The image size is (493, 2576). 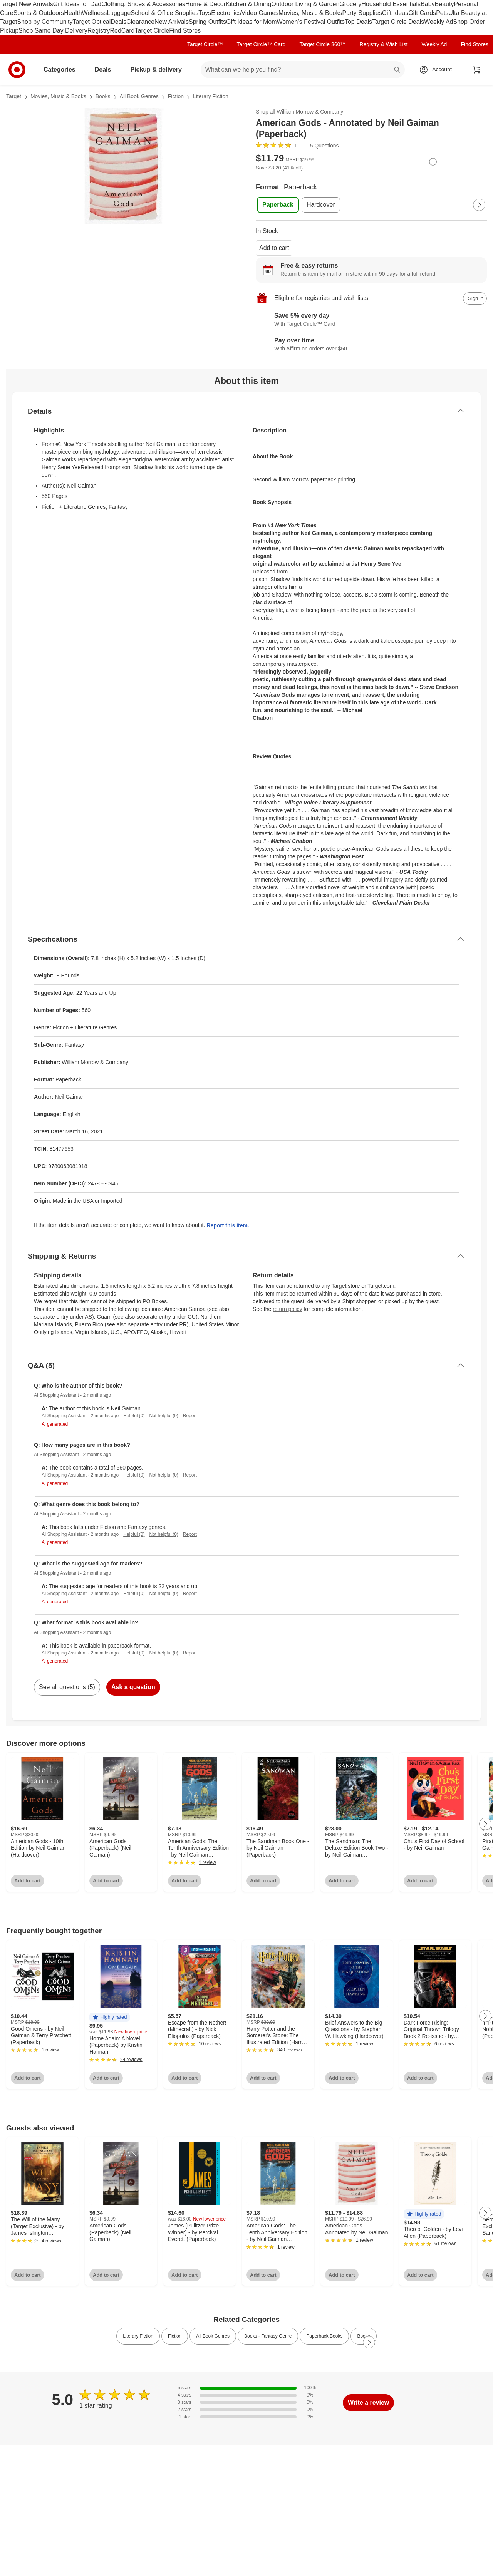 What do you see at coordinates (226, 13) in the screenshot?
I see `Electronics` at bounding box center [226, 13].